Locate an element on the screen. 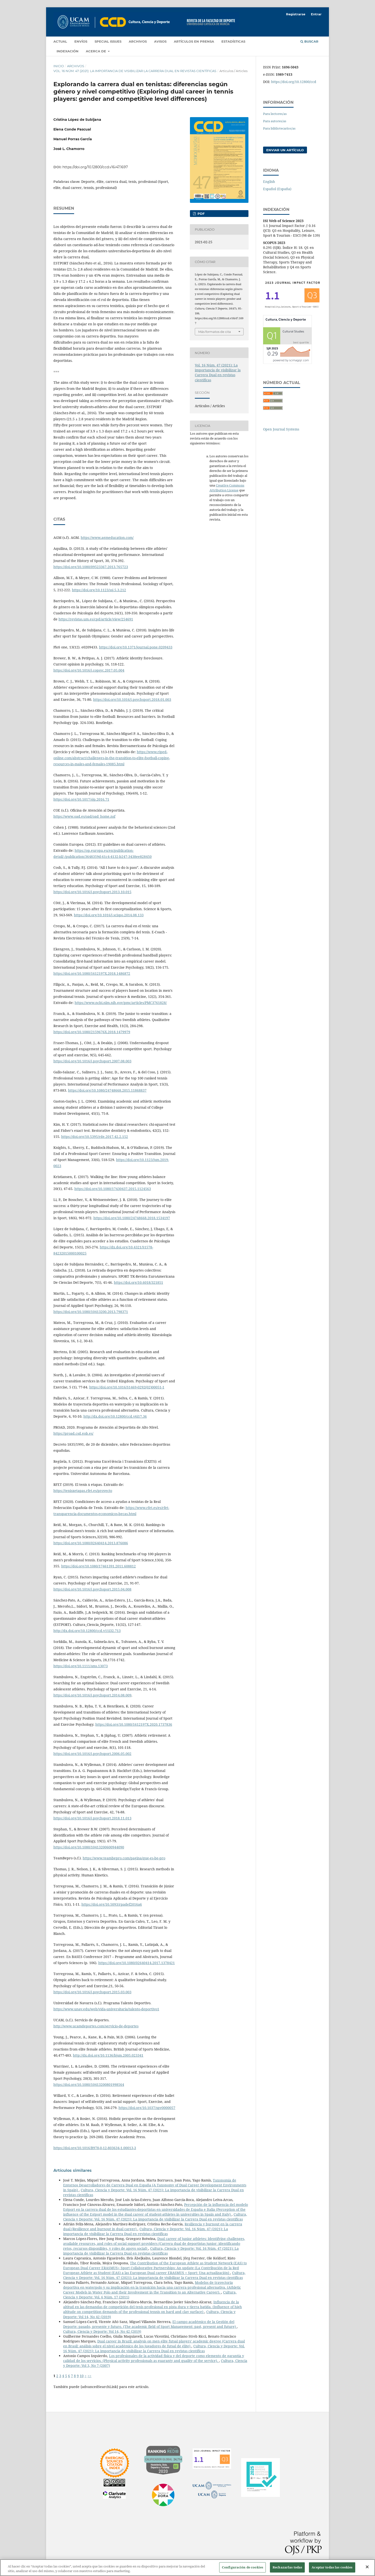 This screenshot has width=375, height=2576. https://doi.org/10.1016/j.psychsport.2015.03.003 is located at coordinates (92, 1992).